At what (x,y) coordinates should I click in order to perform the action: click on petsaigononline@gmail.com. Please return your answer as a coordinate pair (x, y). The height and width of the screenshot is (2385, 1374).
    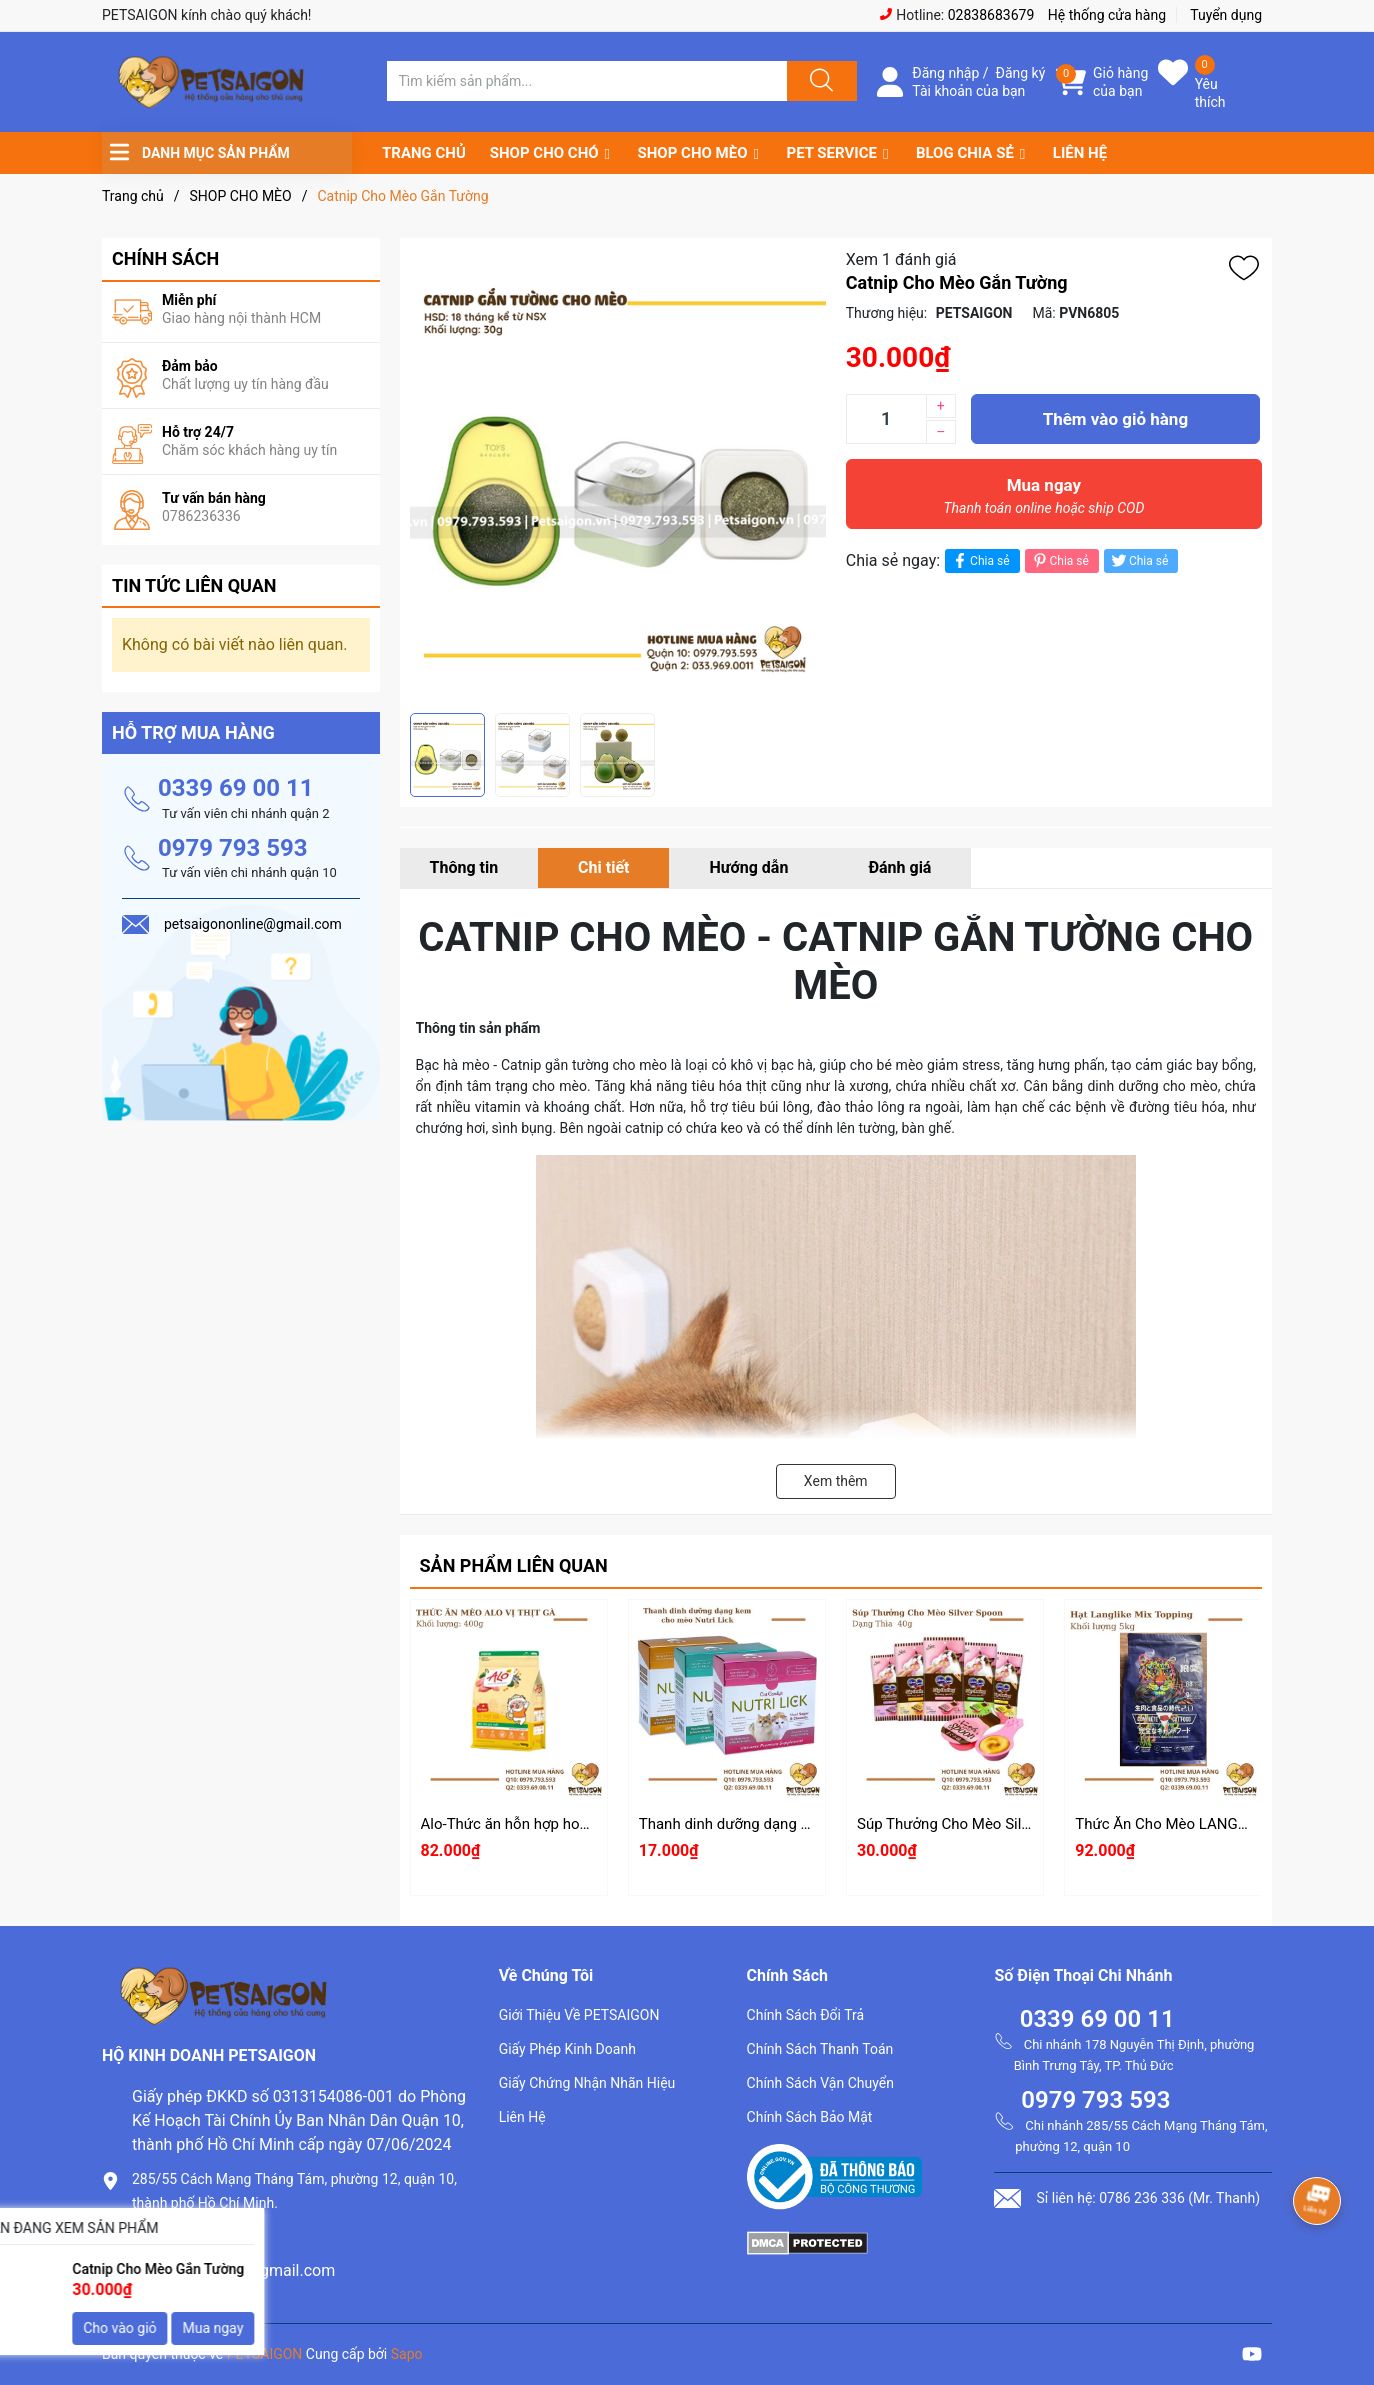
    Looking at the image, I should click on (233, 2270).